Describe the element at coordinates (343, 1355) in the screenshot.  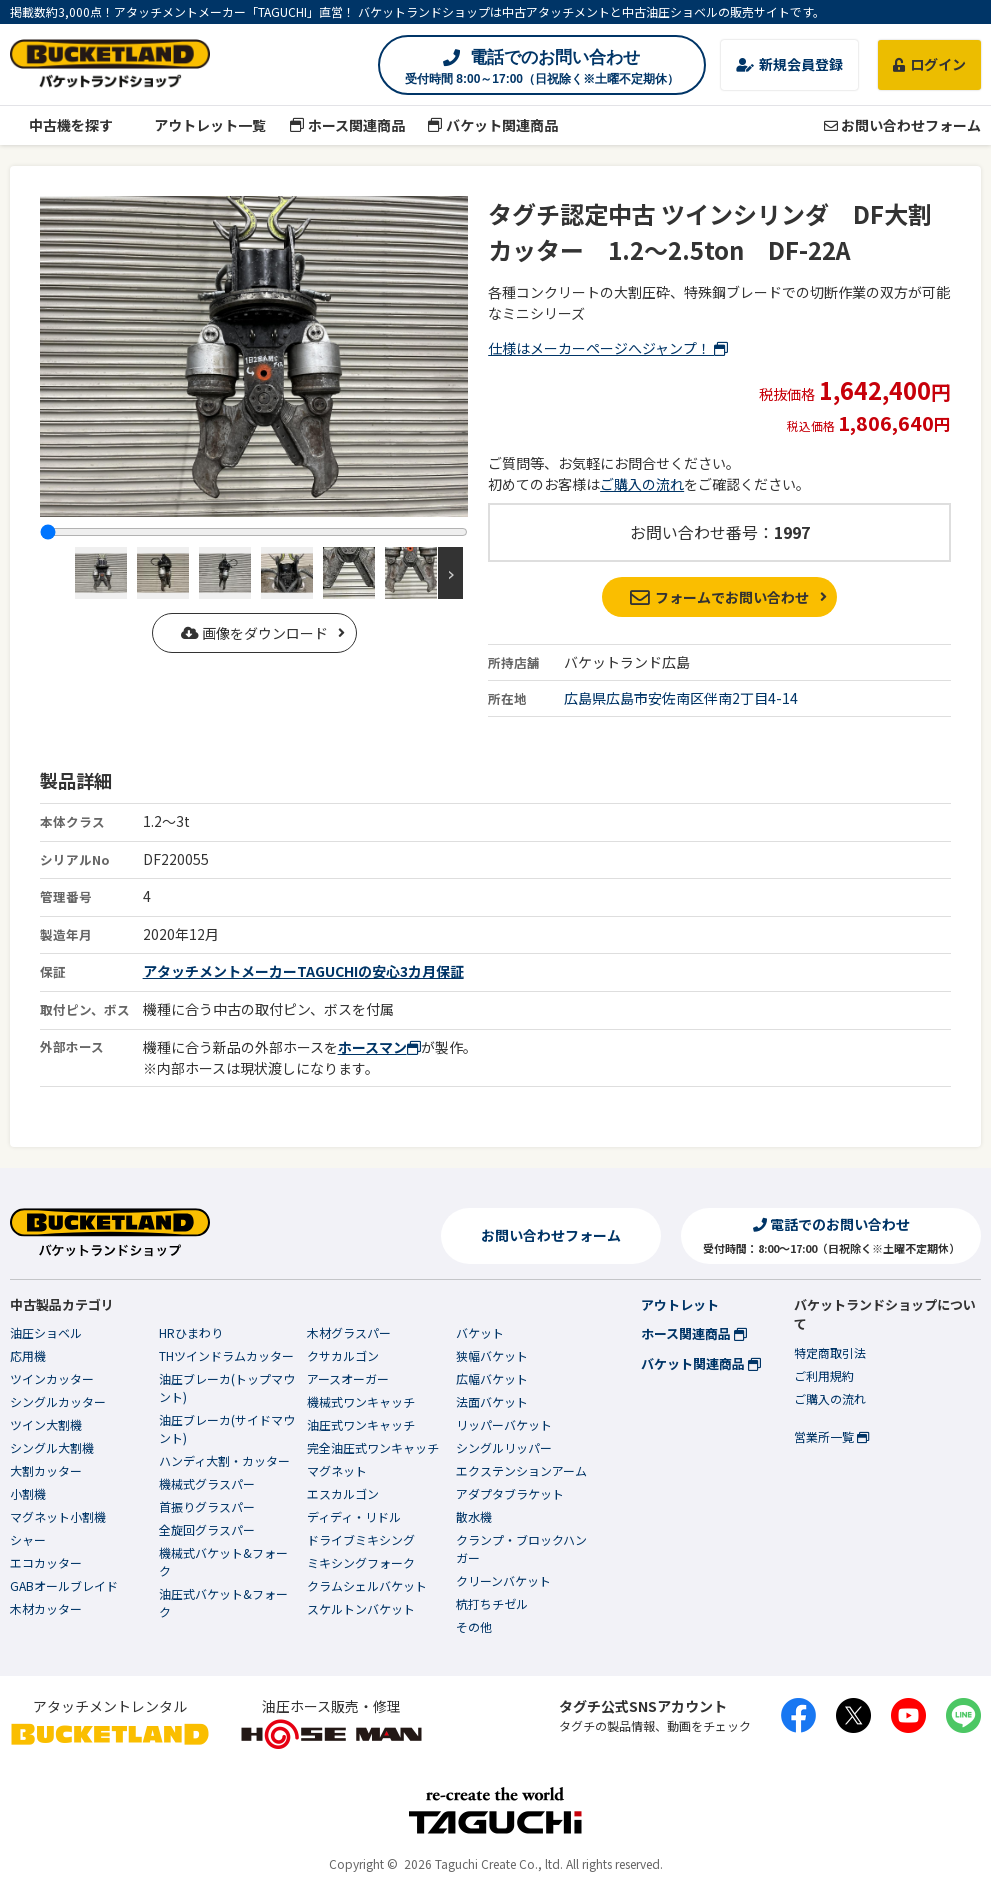
I see `クサカルゴン` at that location.